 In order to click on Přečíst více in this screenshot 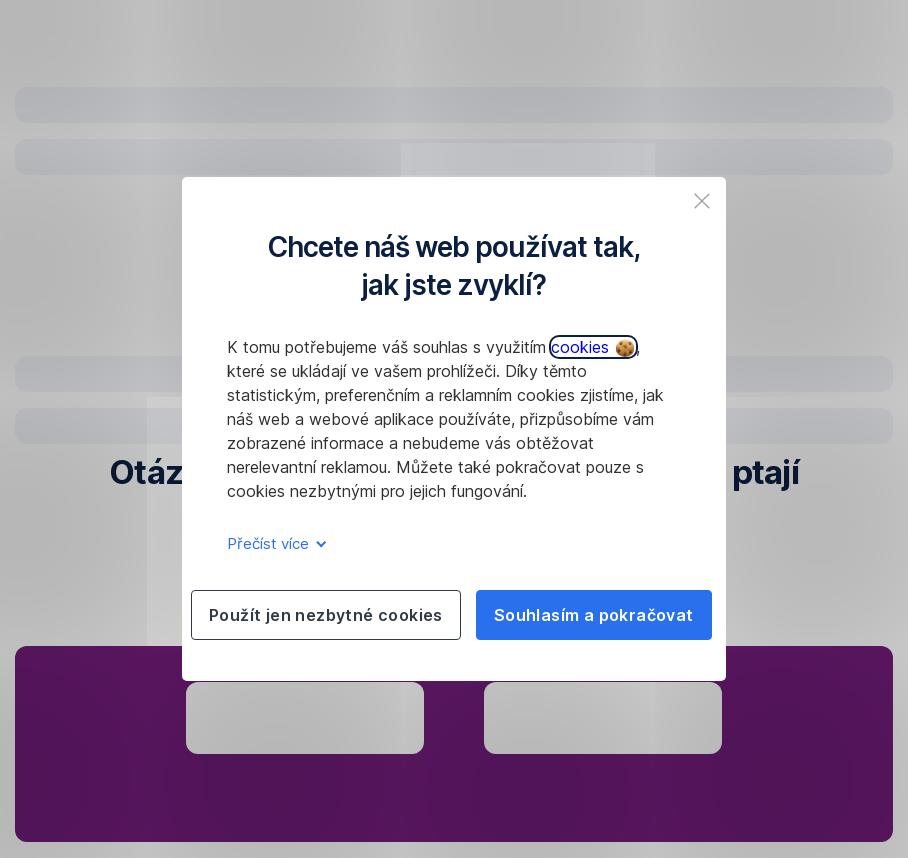, I will do `click(273, 543)`.